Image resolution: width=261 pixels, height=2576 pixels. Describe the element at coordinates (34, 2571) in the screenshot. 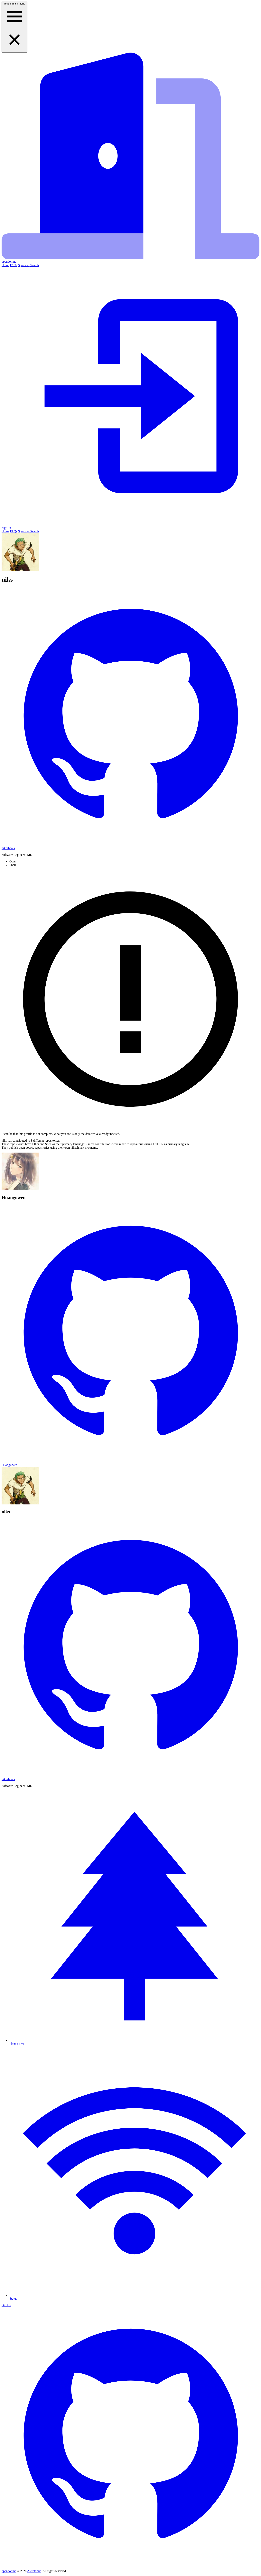

I see `Astrotomic` at that location.